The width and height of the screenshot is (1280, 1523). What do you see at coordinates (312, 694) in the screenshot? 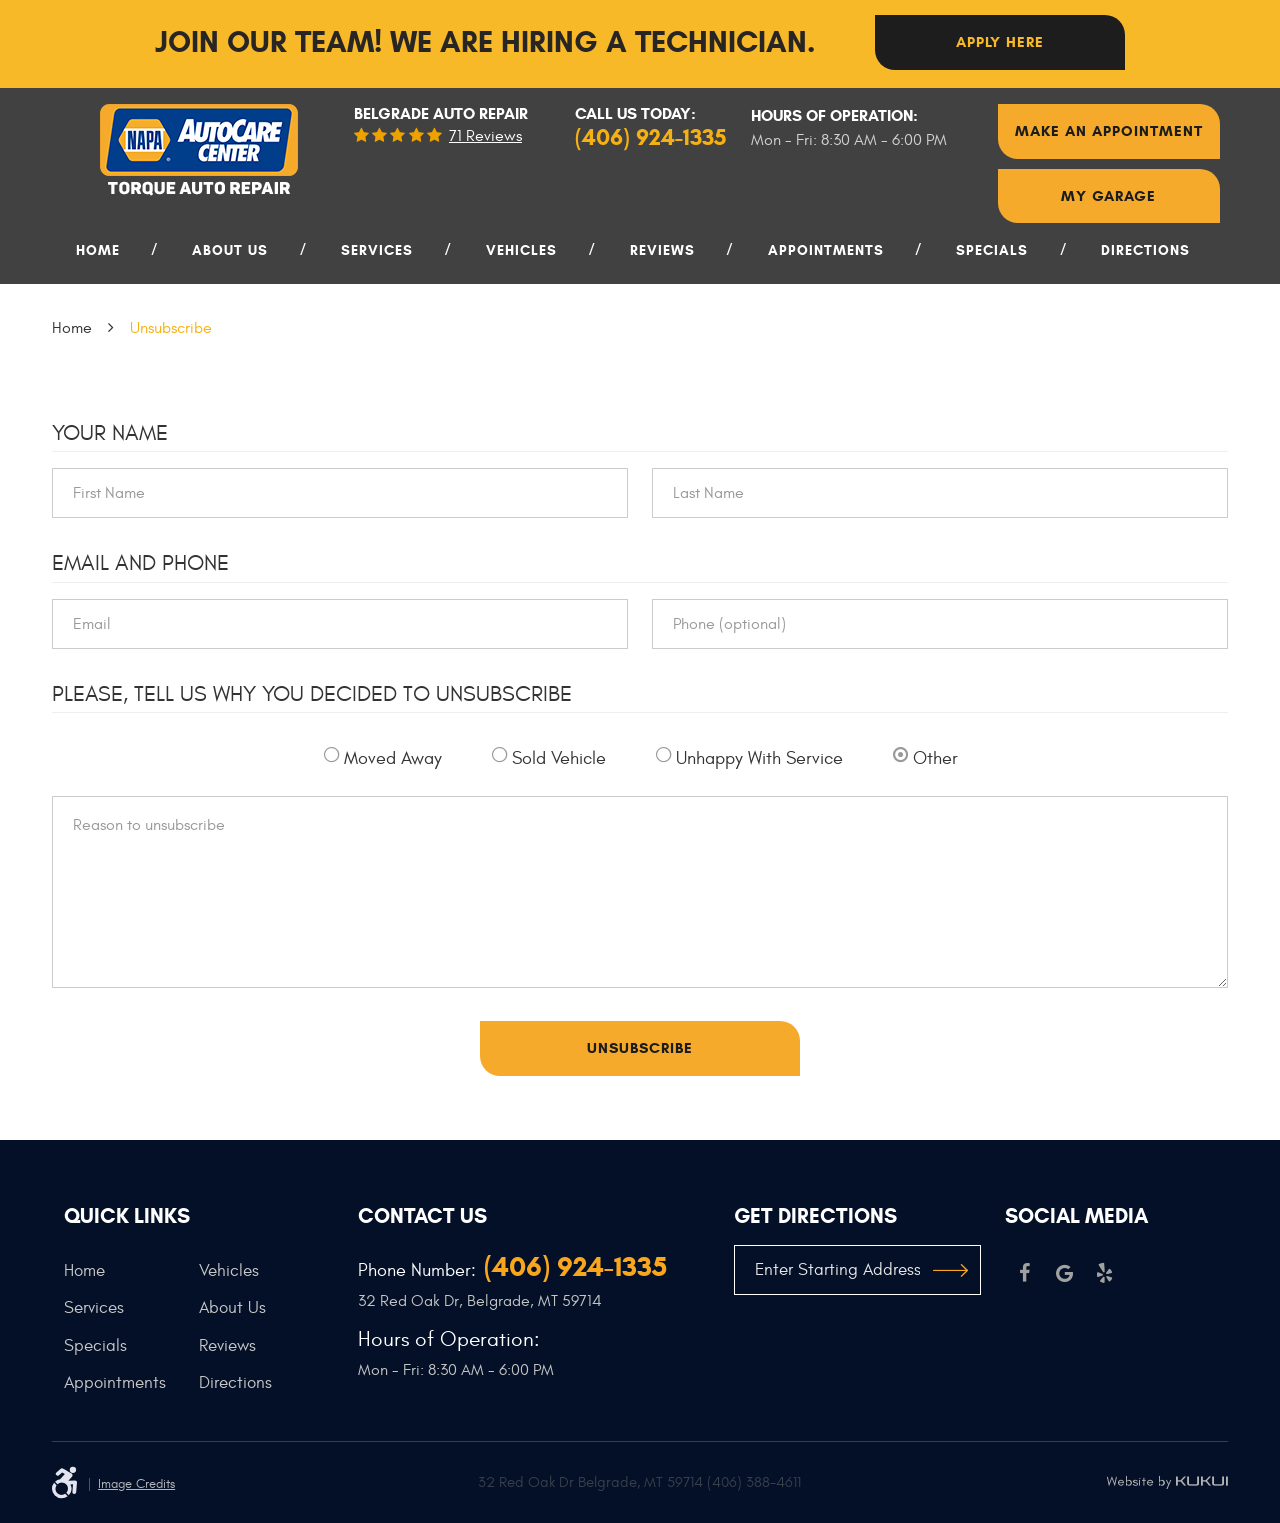
I see `Please, tell us why you decided to unsubscribe` at bounding box center [312, 694].